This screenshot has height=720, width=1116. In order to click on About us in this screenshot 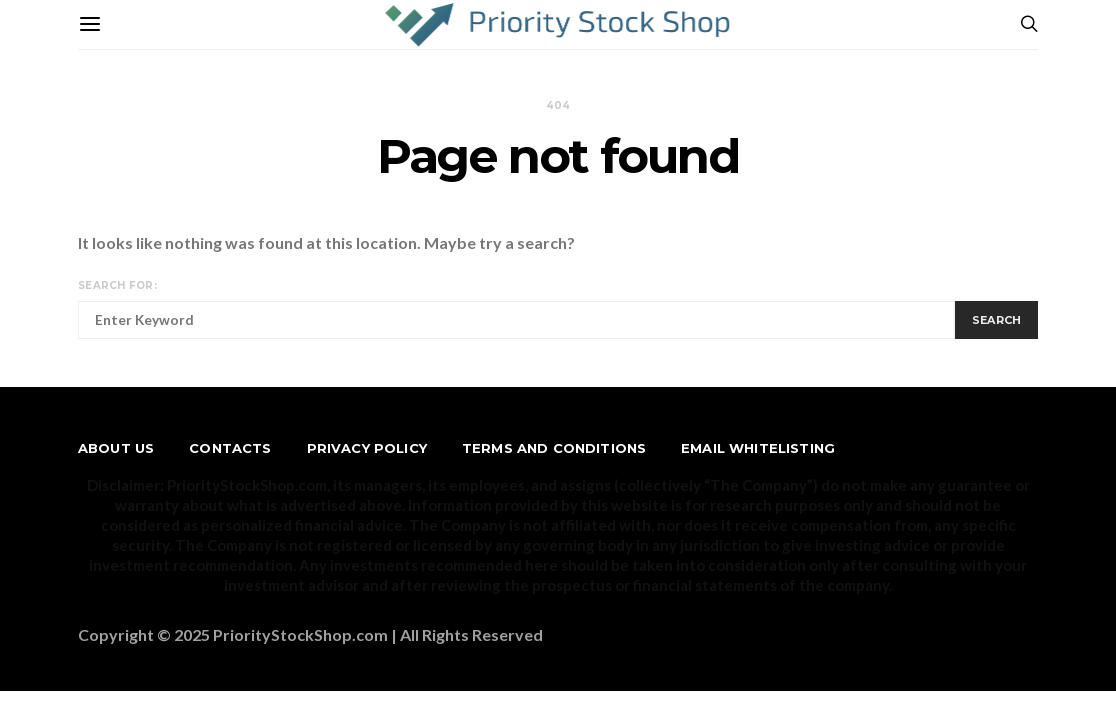, I will do `click(116, 448)`.